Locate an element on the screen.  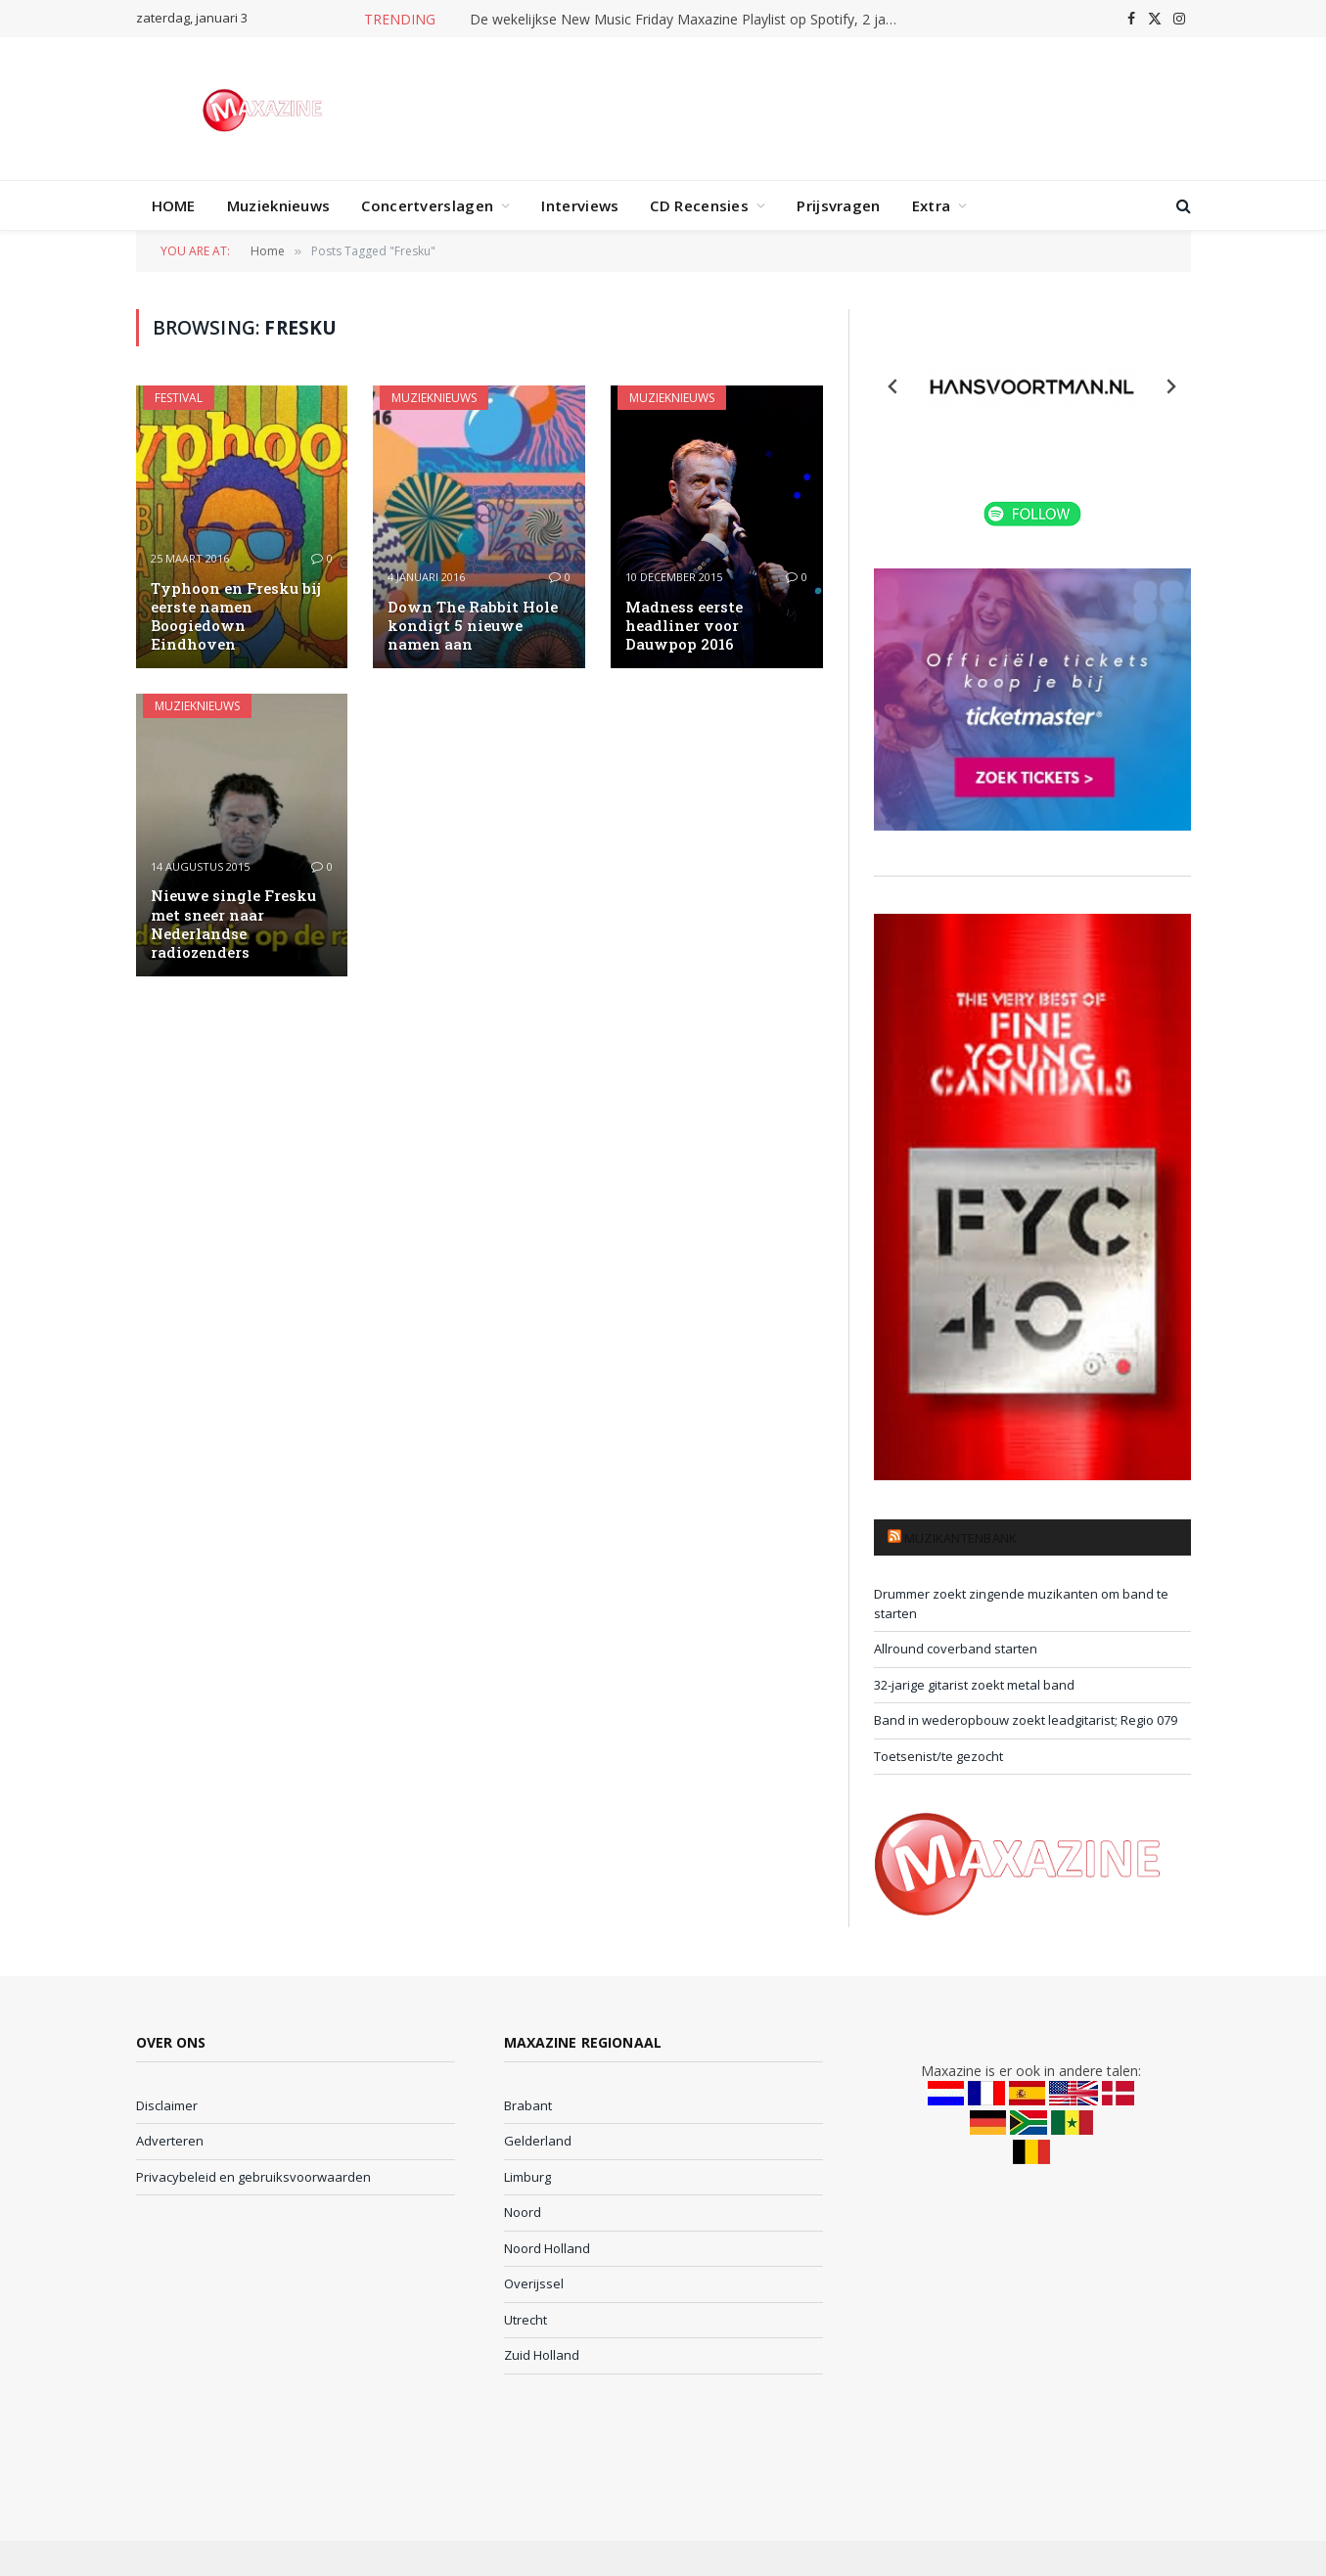
Concertverslagen is located at coordinates (427, 205).